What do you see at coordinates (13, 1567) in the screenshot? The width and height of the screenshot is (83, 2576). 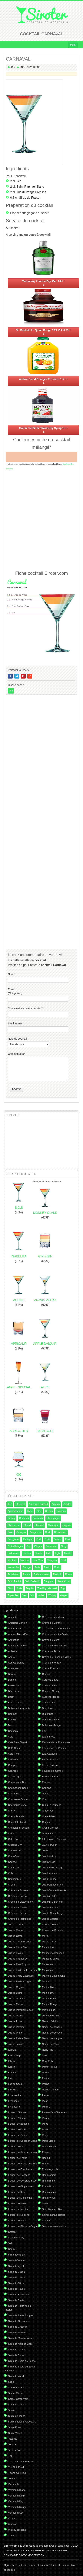 I see `Nouvel An` at bounding box center [13, 1567].